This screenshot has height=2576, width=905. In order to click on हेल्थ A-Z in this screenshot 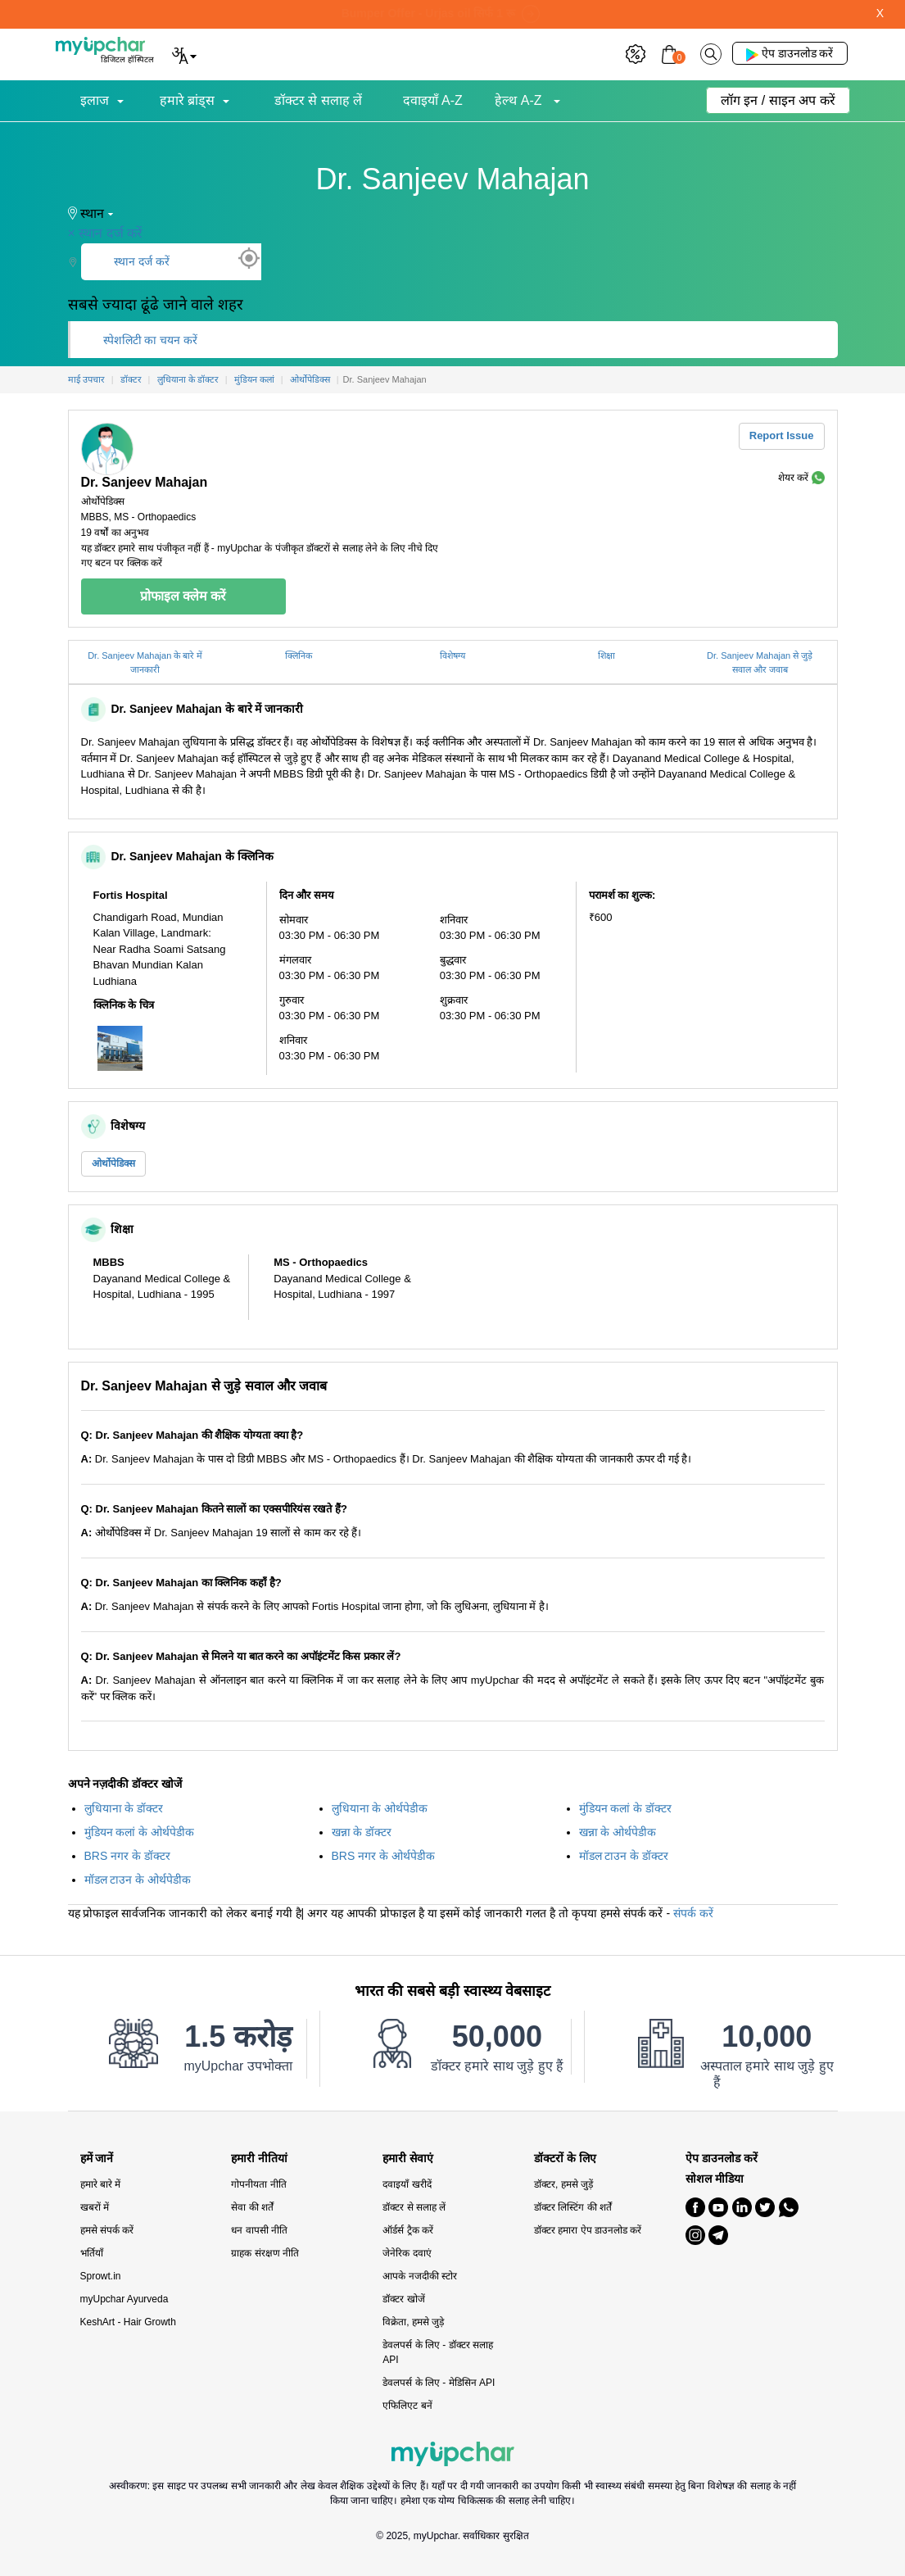, I will do `click(520, 100)`.